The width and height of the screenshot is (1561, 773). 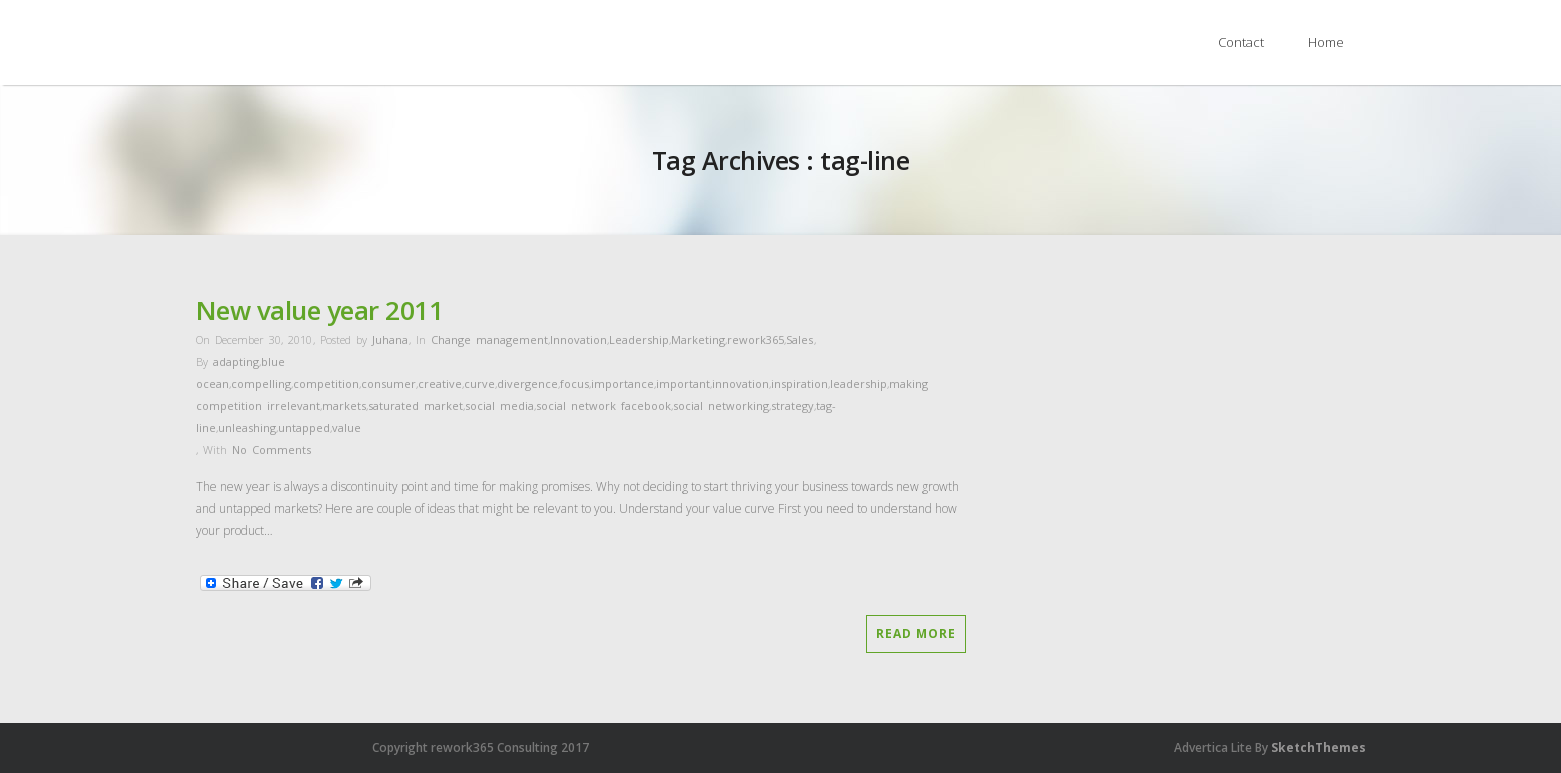 What do you see at coordinates (499, 405) in the screenshot?
I see `social media` at bounding box center [499, 405].